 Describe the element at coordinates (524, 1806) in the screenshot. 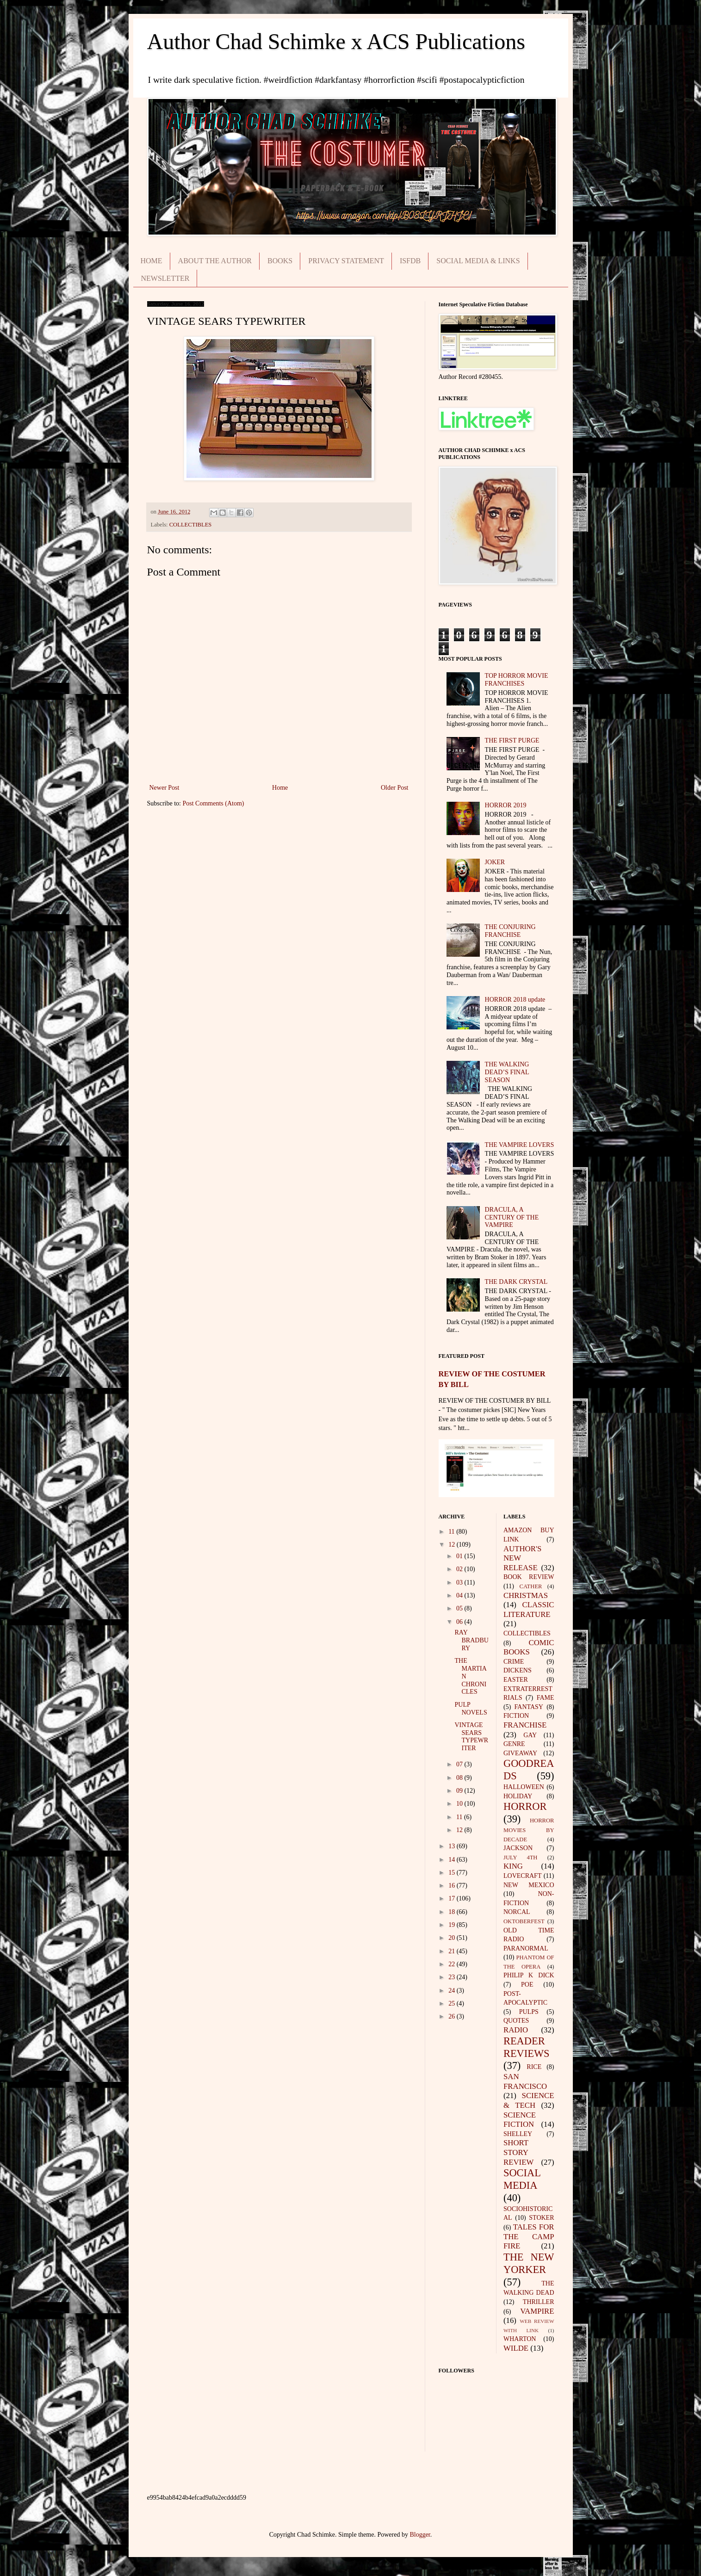

I see `HORROR` at that location.